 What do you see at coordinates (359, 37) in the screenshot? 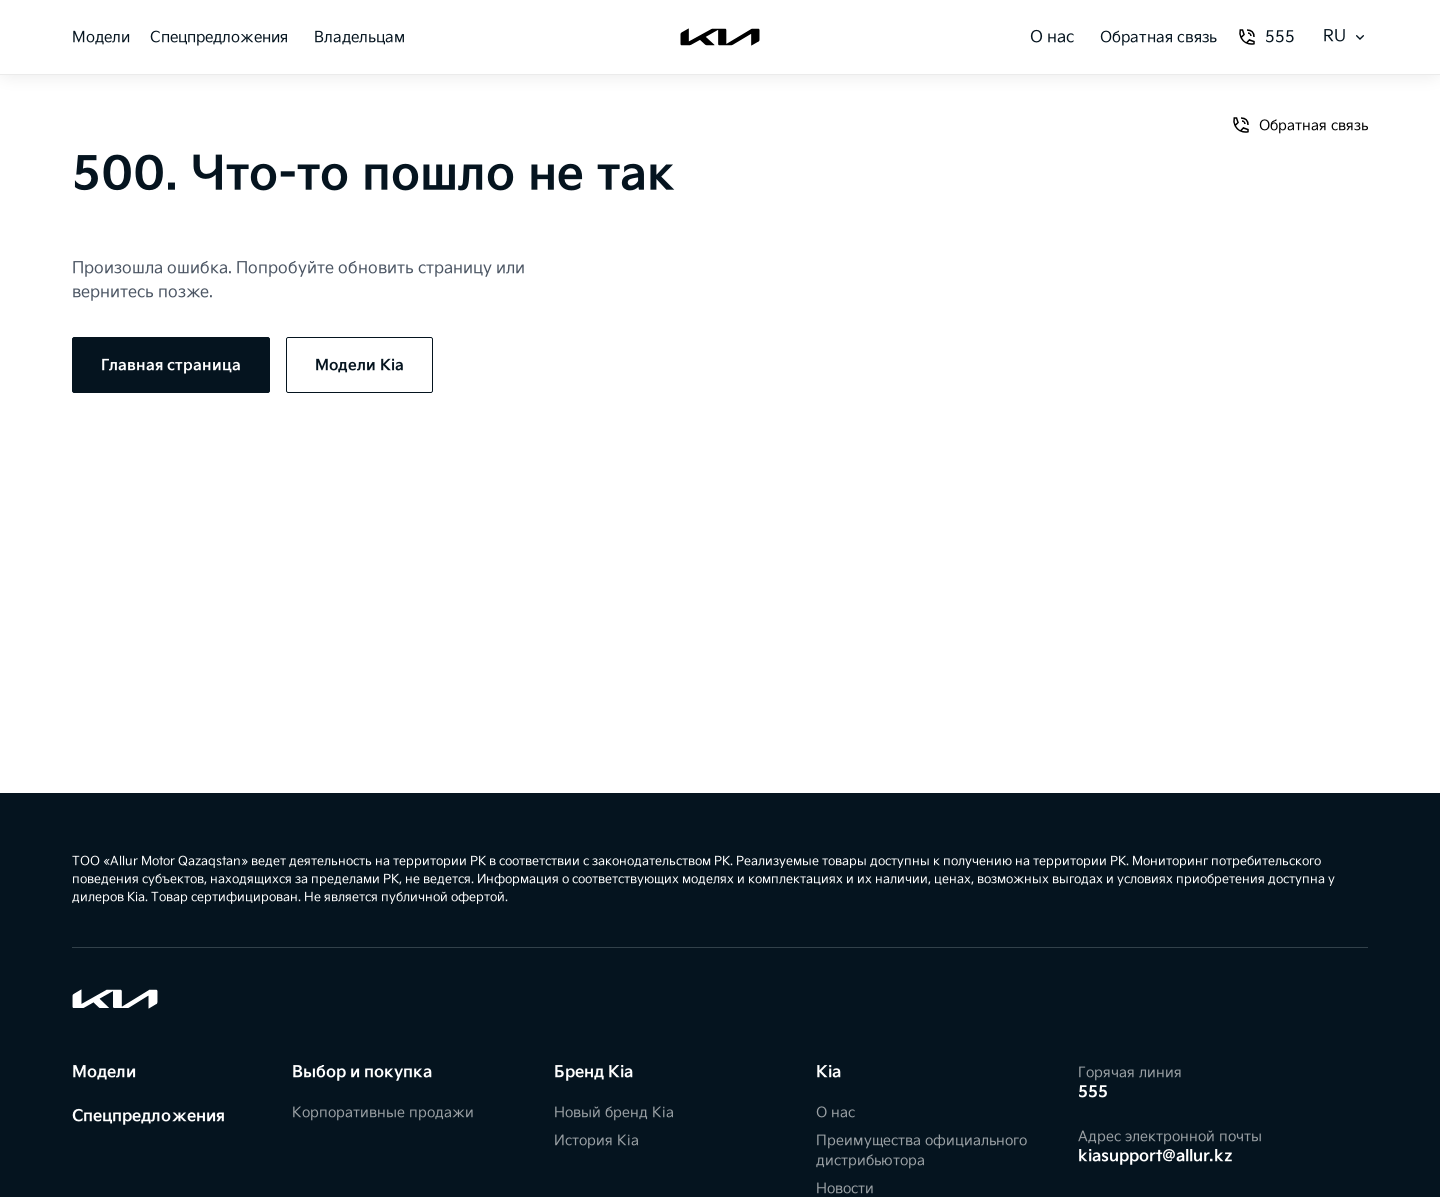
I see `Владельцам` at bounding box center [359, 37].